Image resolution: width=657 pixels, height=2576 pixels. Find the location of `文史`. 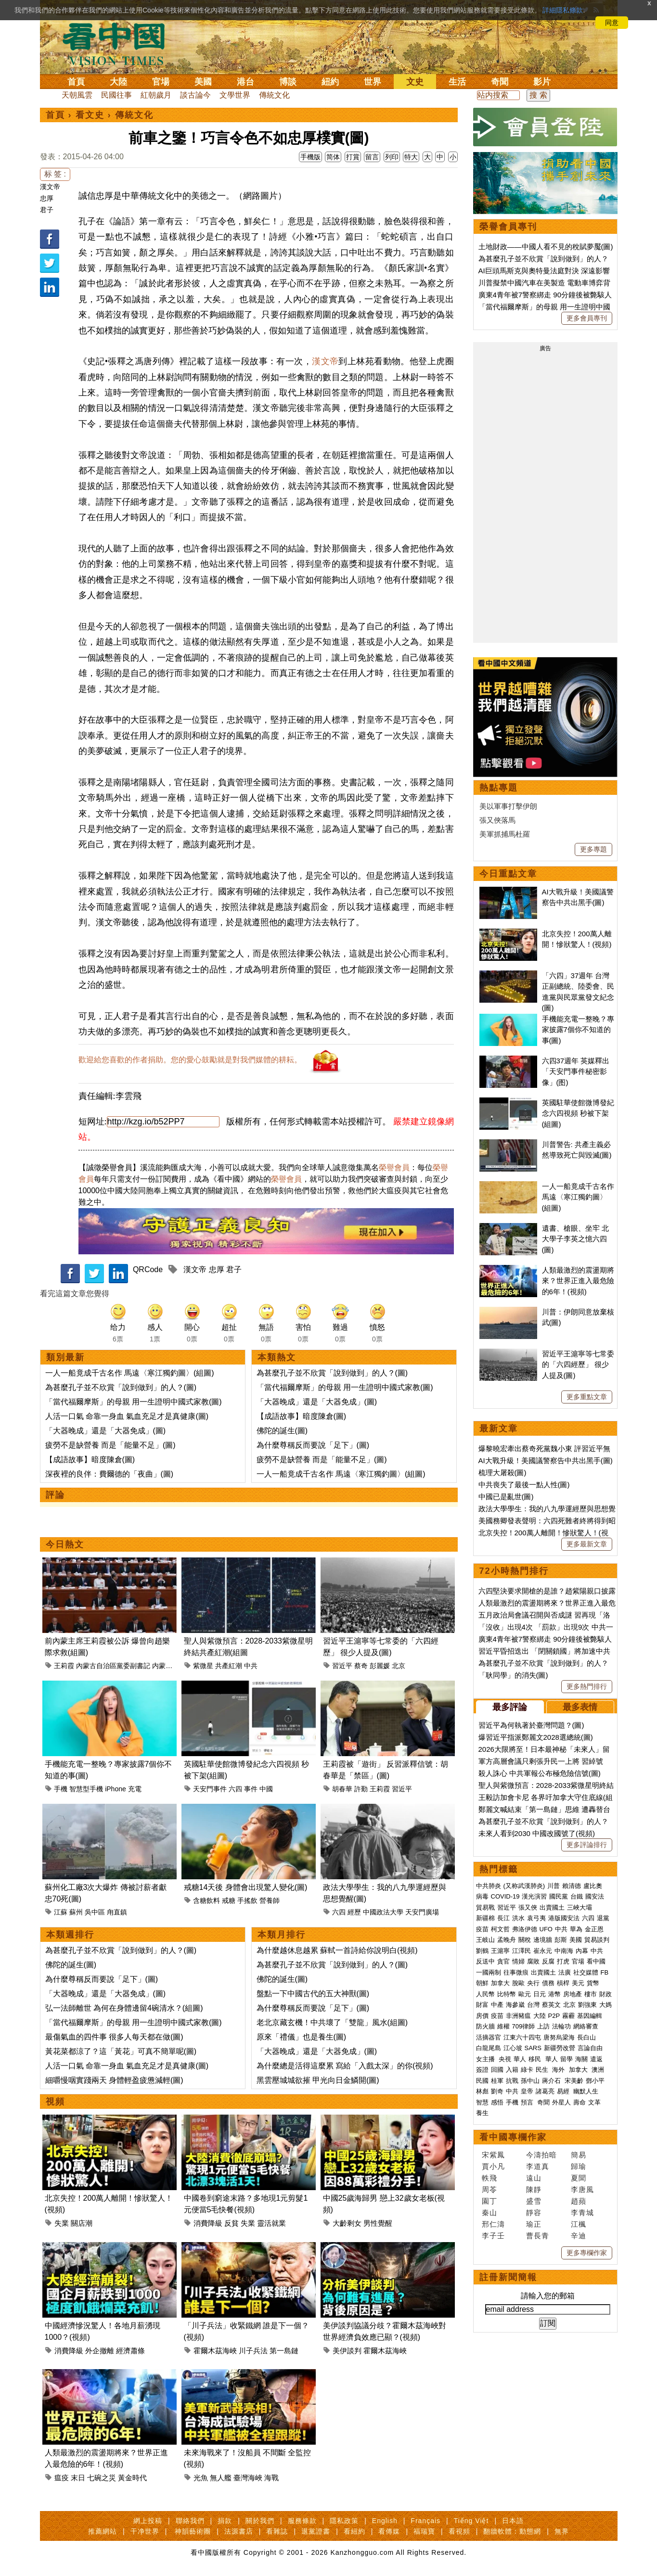

文史 is located at coordinates (415, 82).